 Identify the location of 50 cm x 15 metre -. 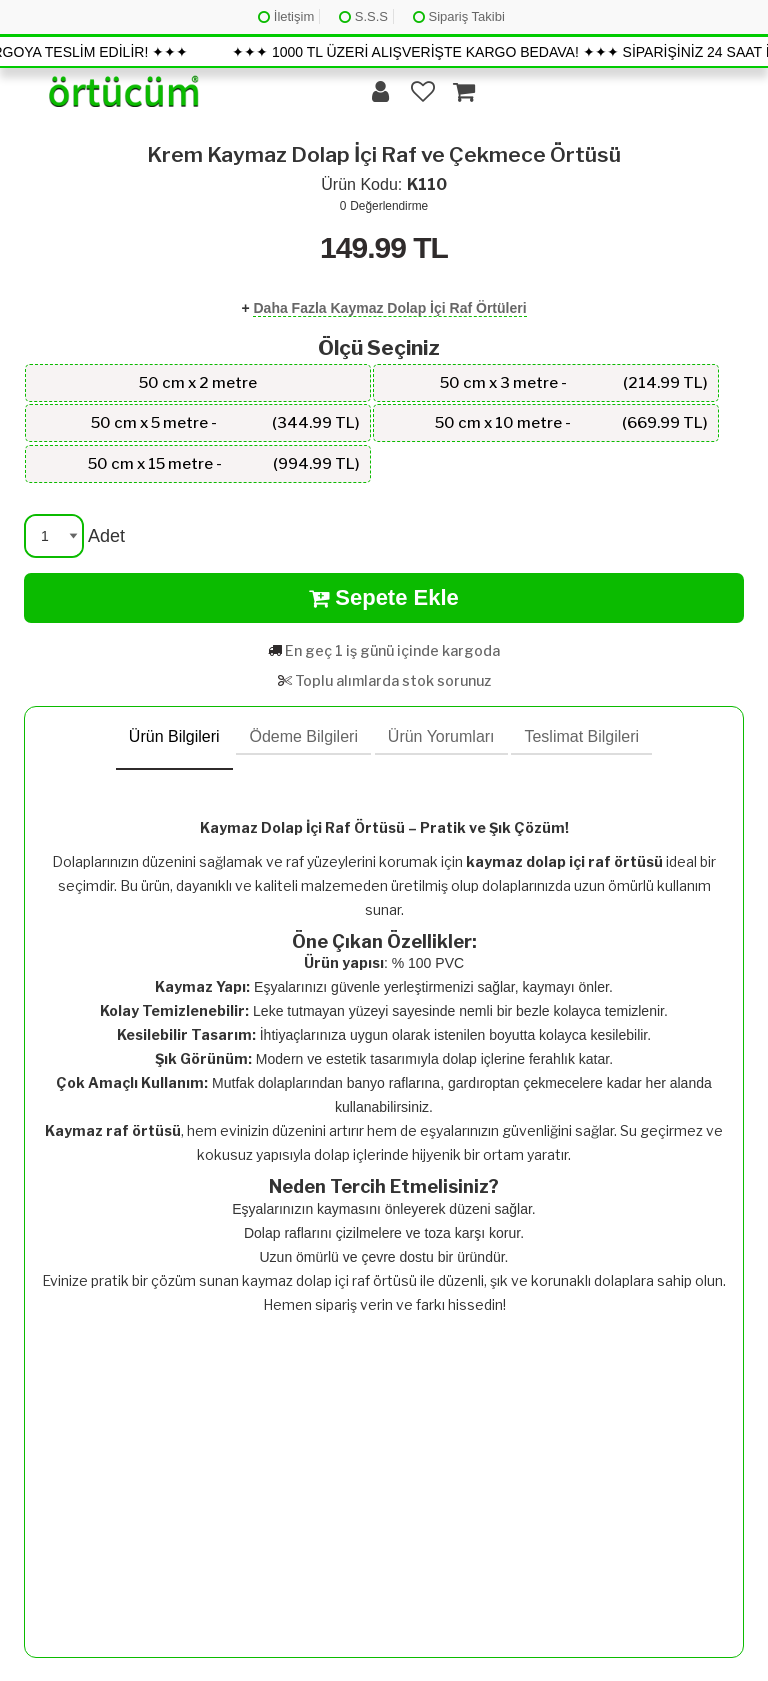
(224, 464).